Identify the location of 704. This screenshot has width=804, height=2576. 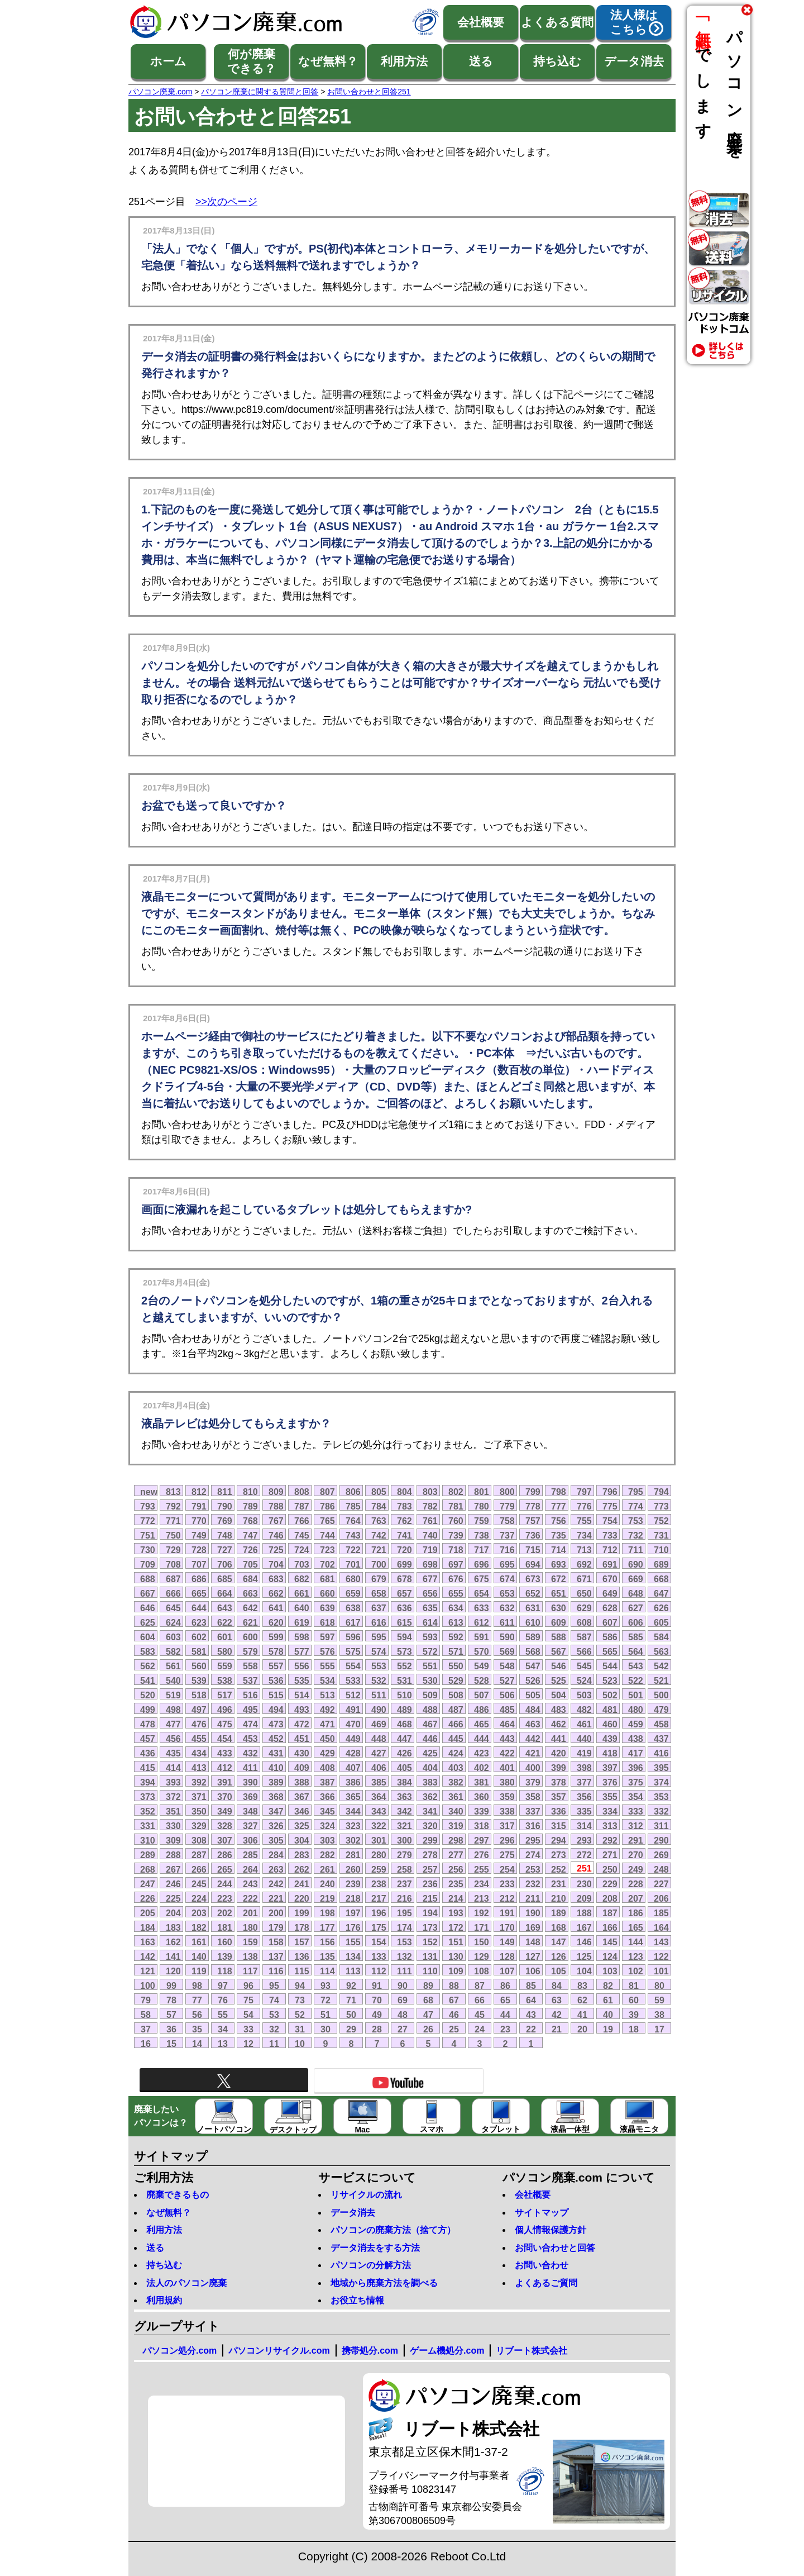
(276, 1564).